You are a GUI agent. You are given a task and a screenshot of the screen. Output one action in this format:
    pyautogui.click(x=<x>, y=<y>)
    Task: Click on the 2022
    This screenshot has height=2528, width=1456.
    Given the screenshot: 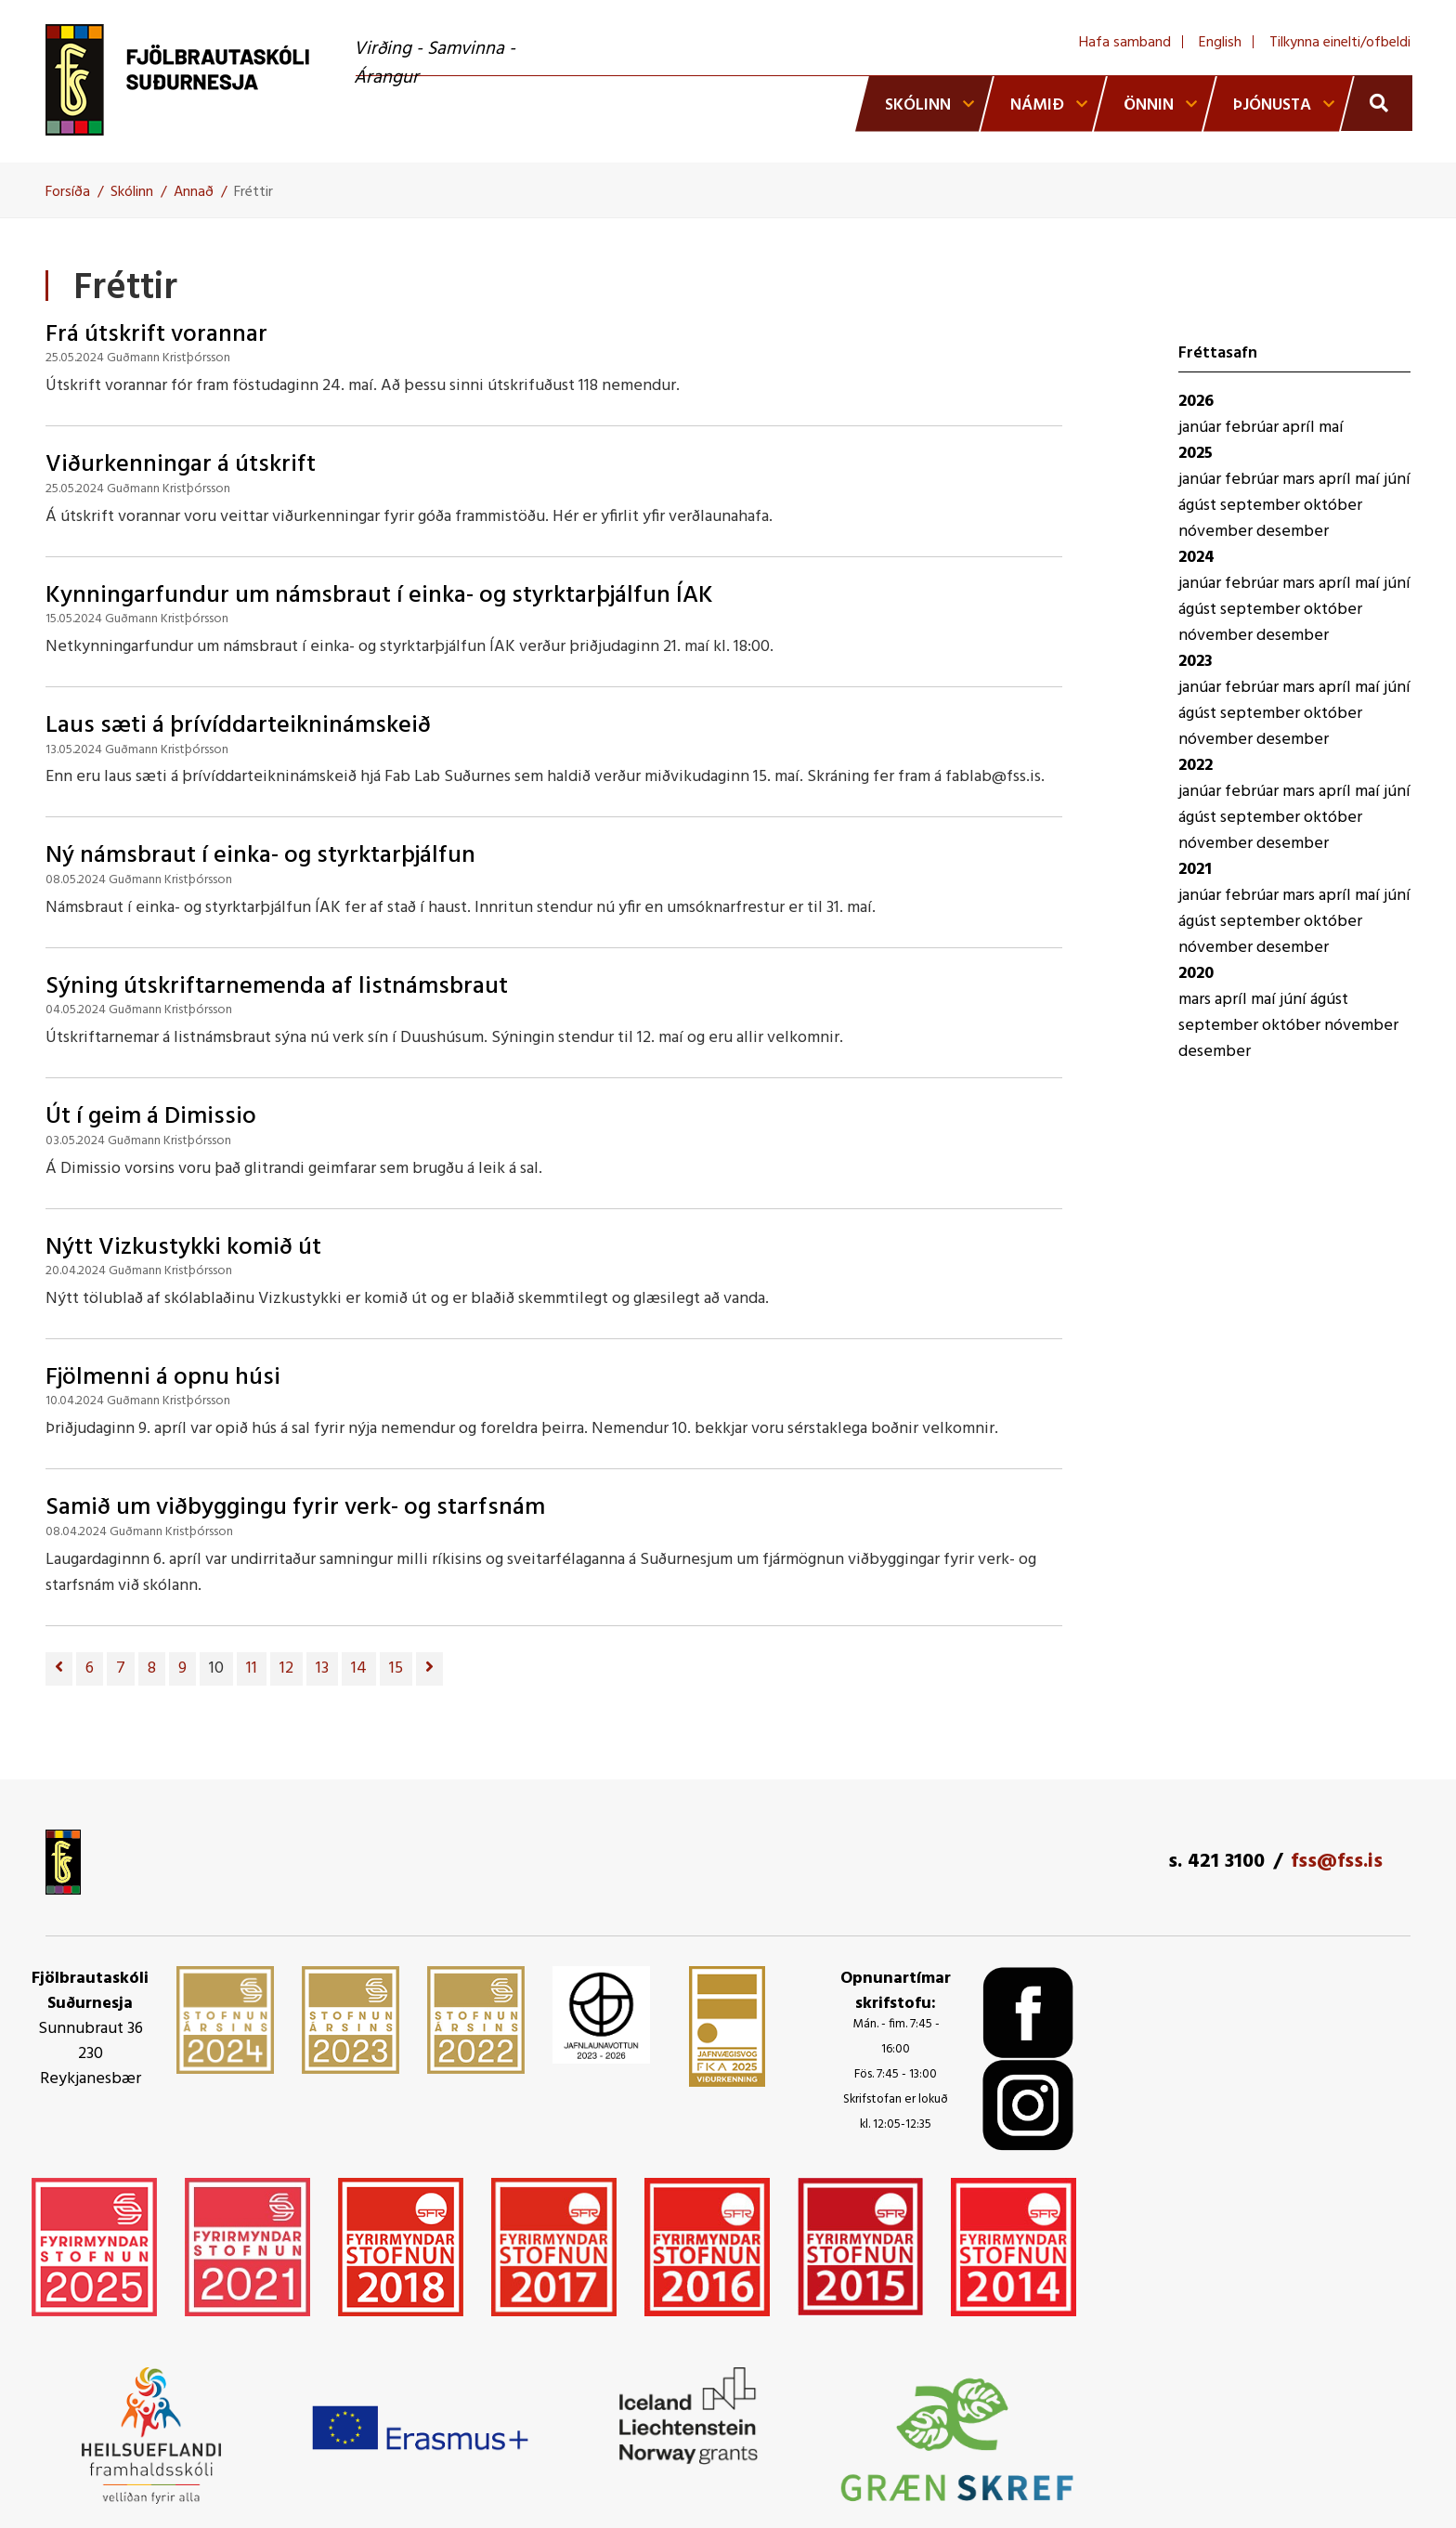 What is the action you would take?
    pyautogui.click(x=1195, y=765)
    